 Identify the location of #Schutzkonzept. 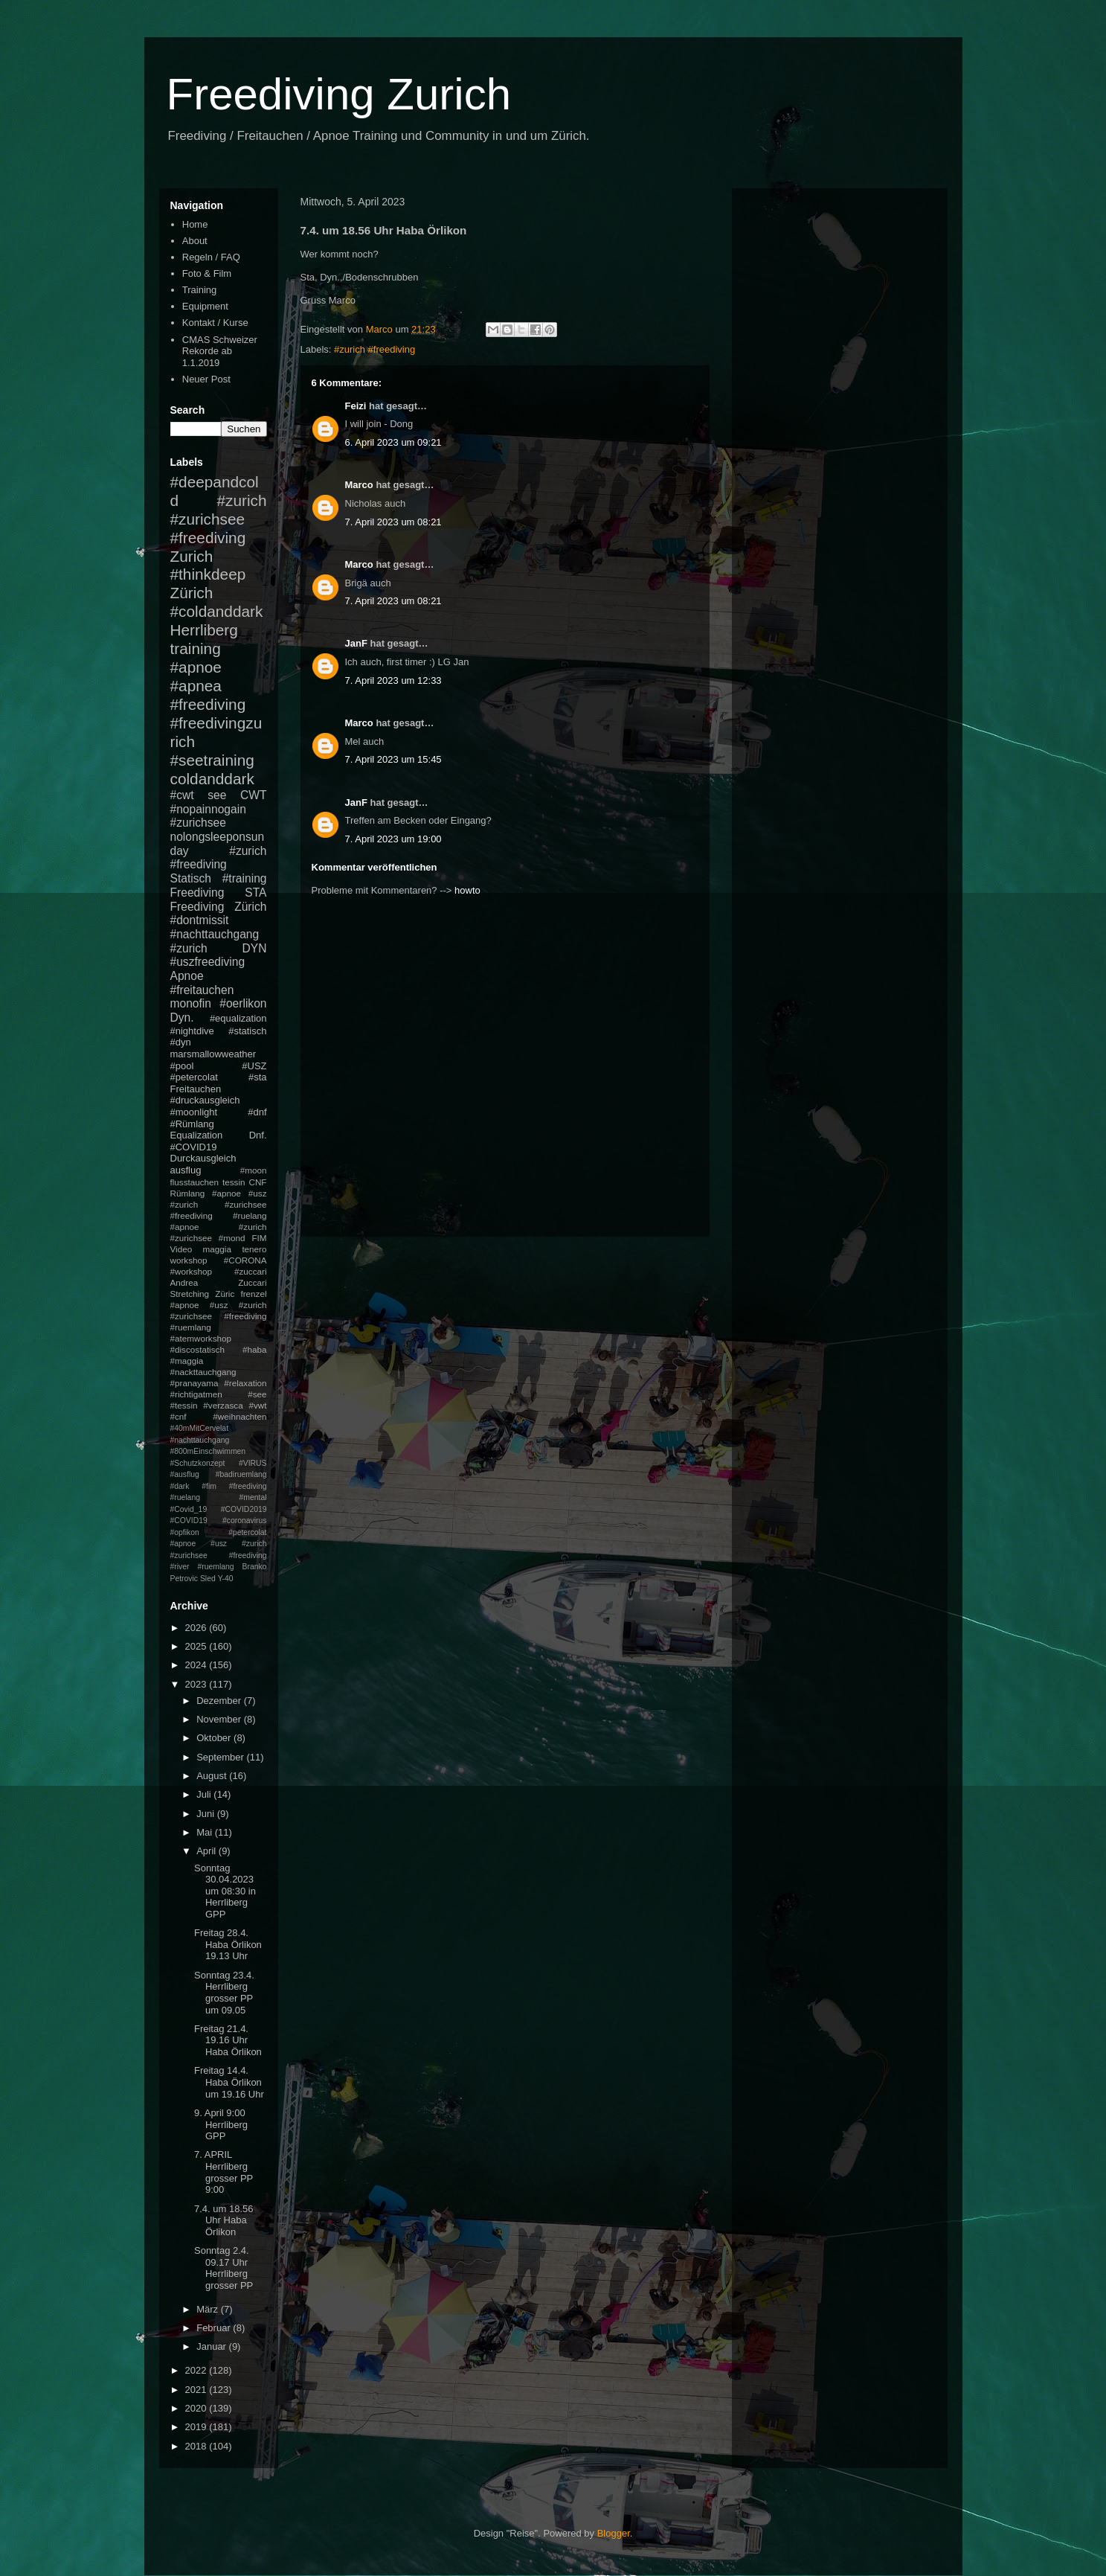
(197, 1463).